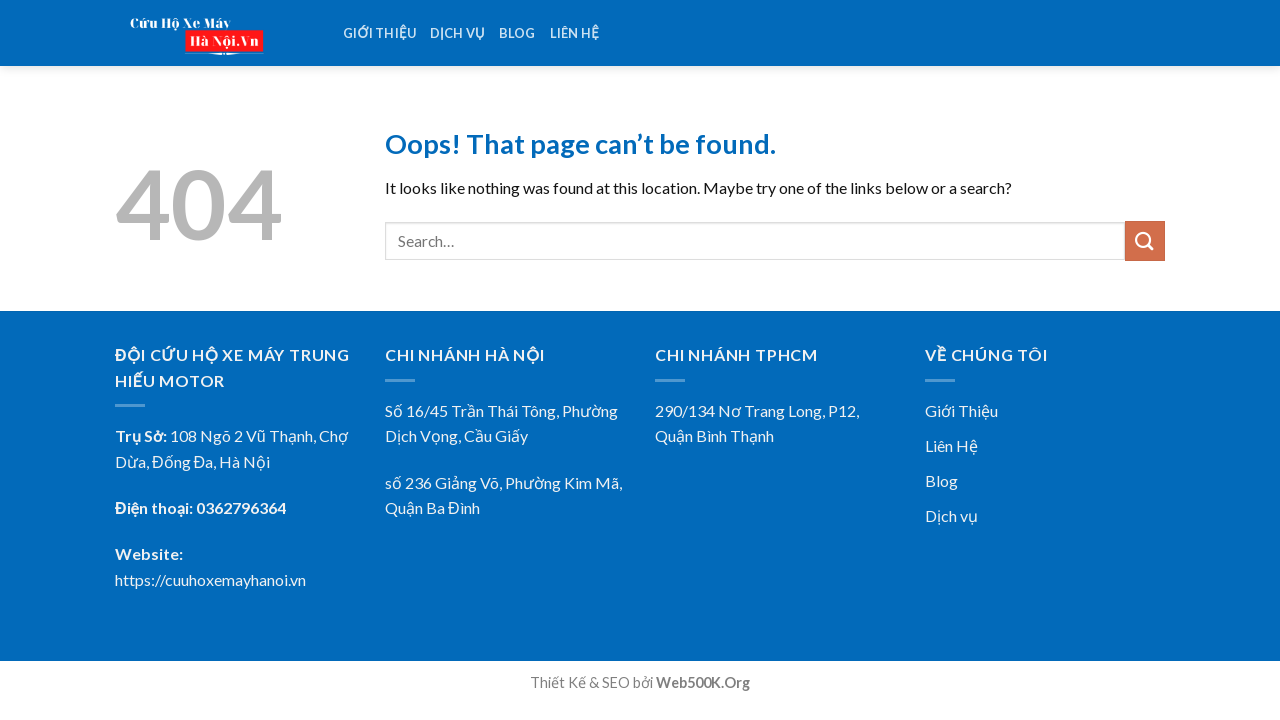 This screenshot has height=720, width=1280. What do you see at coordinates (951, 445) in the screenshot?
I see `Liên Hệ` at bounding box center [951, 445].